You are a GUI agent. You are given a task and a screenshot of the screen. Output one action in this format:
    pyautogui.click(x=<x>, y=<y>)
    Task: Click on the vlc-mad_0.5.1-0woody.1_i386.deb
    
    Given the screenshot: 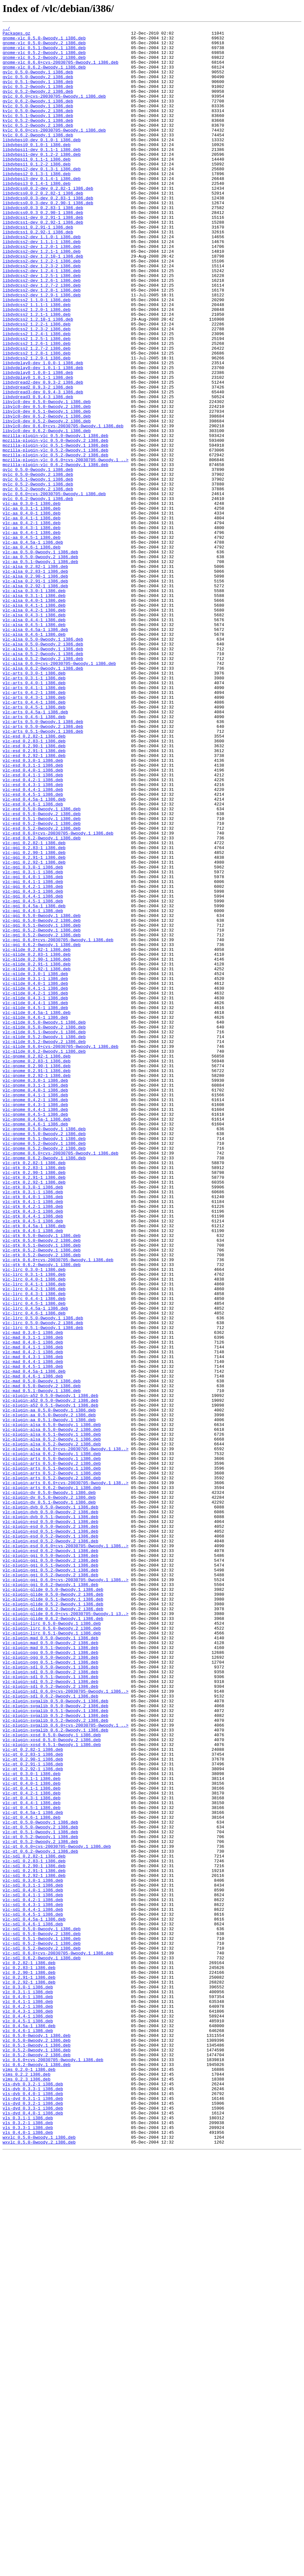 What is the action you would take?
    pyautogui.click(x=42, y=1664)
    